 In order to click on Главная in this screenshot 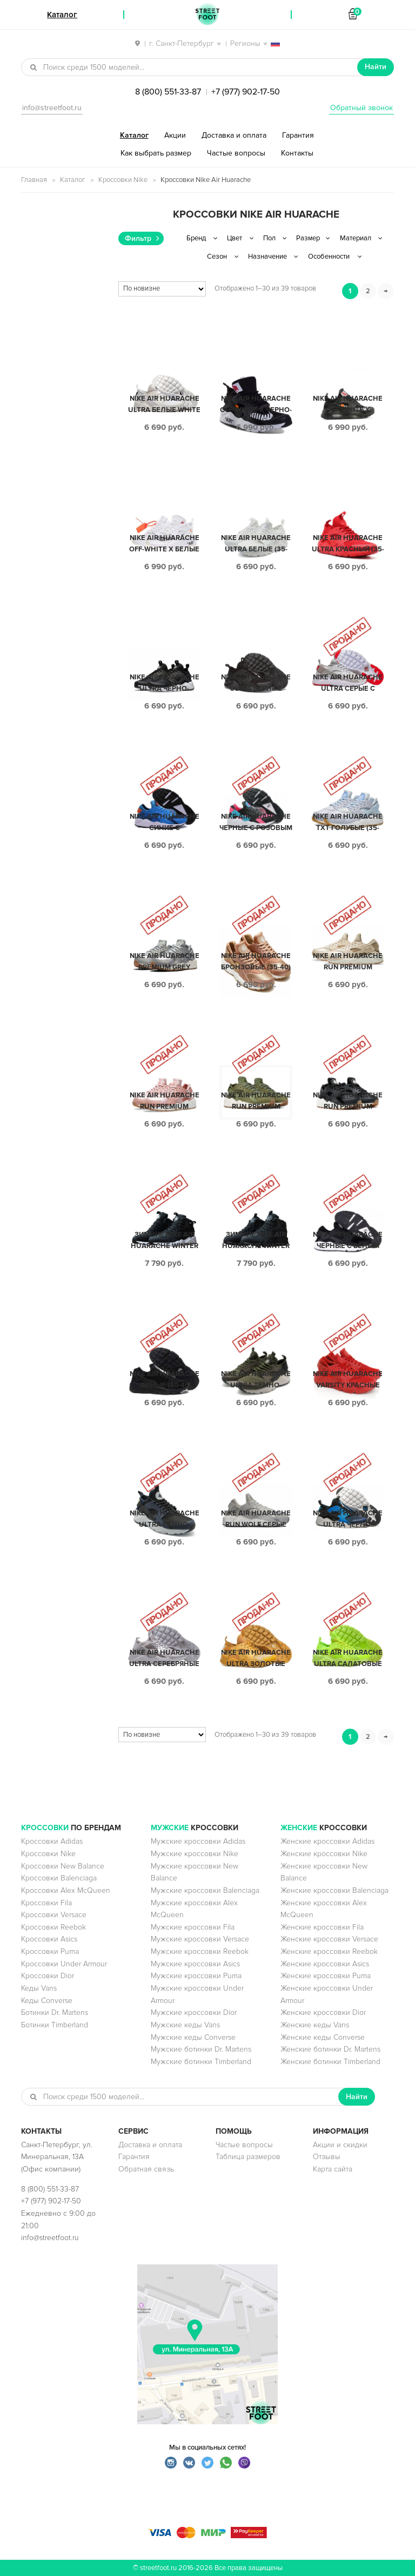, I will do `click(34, 180)`.